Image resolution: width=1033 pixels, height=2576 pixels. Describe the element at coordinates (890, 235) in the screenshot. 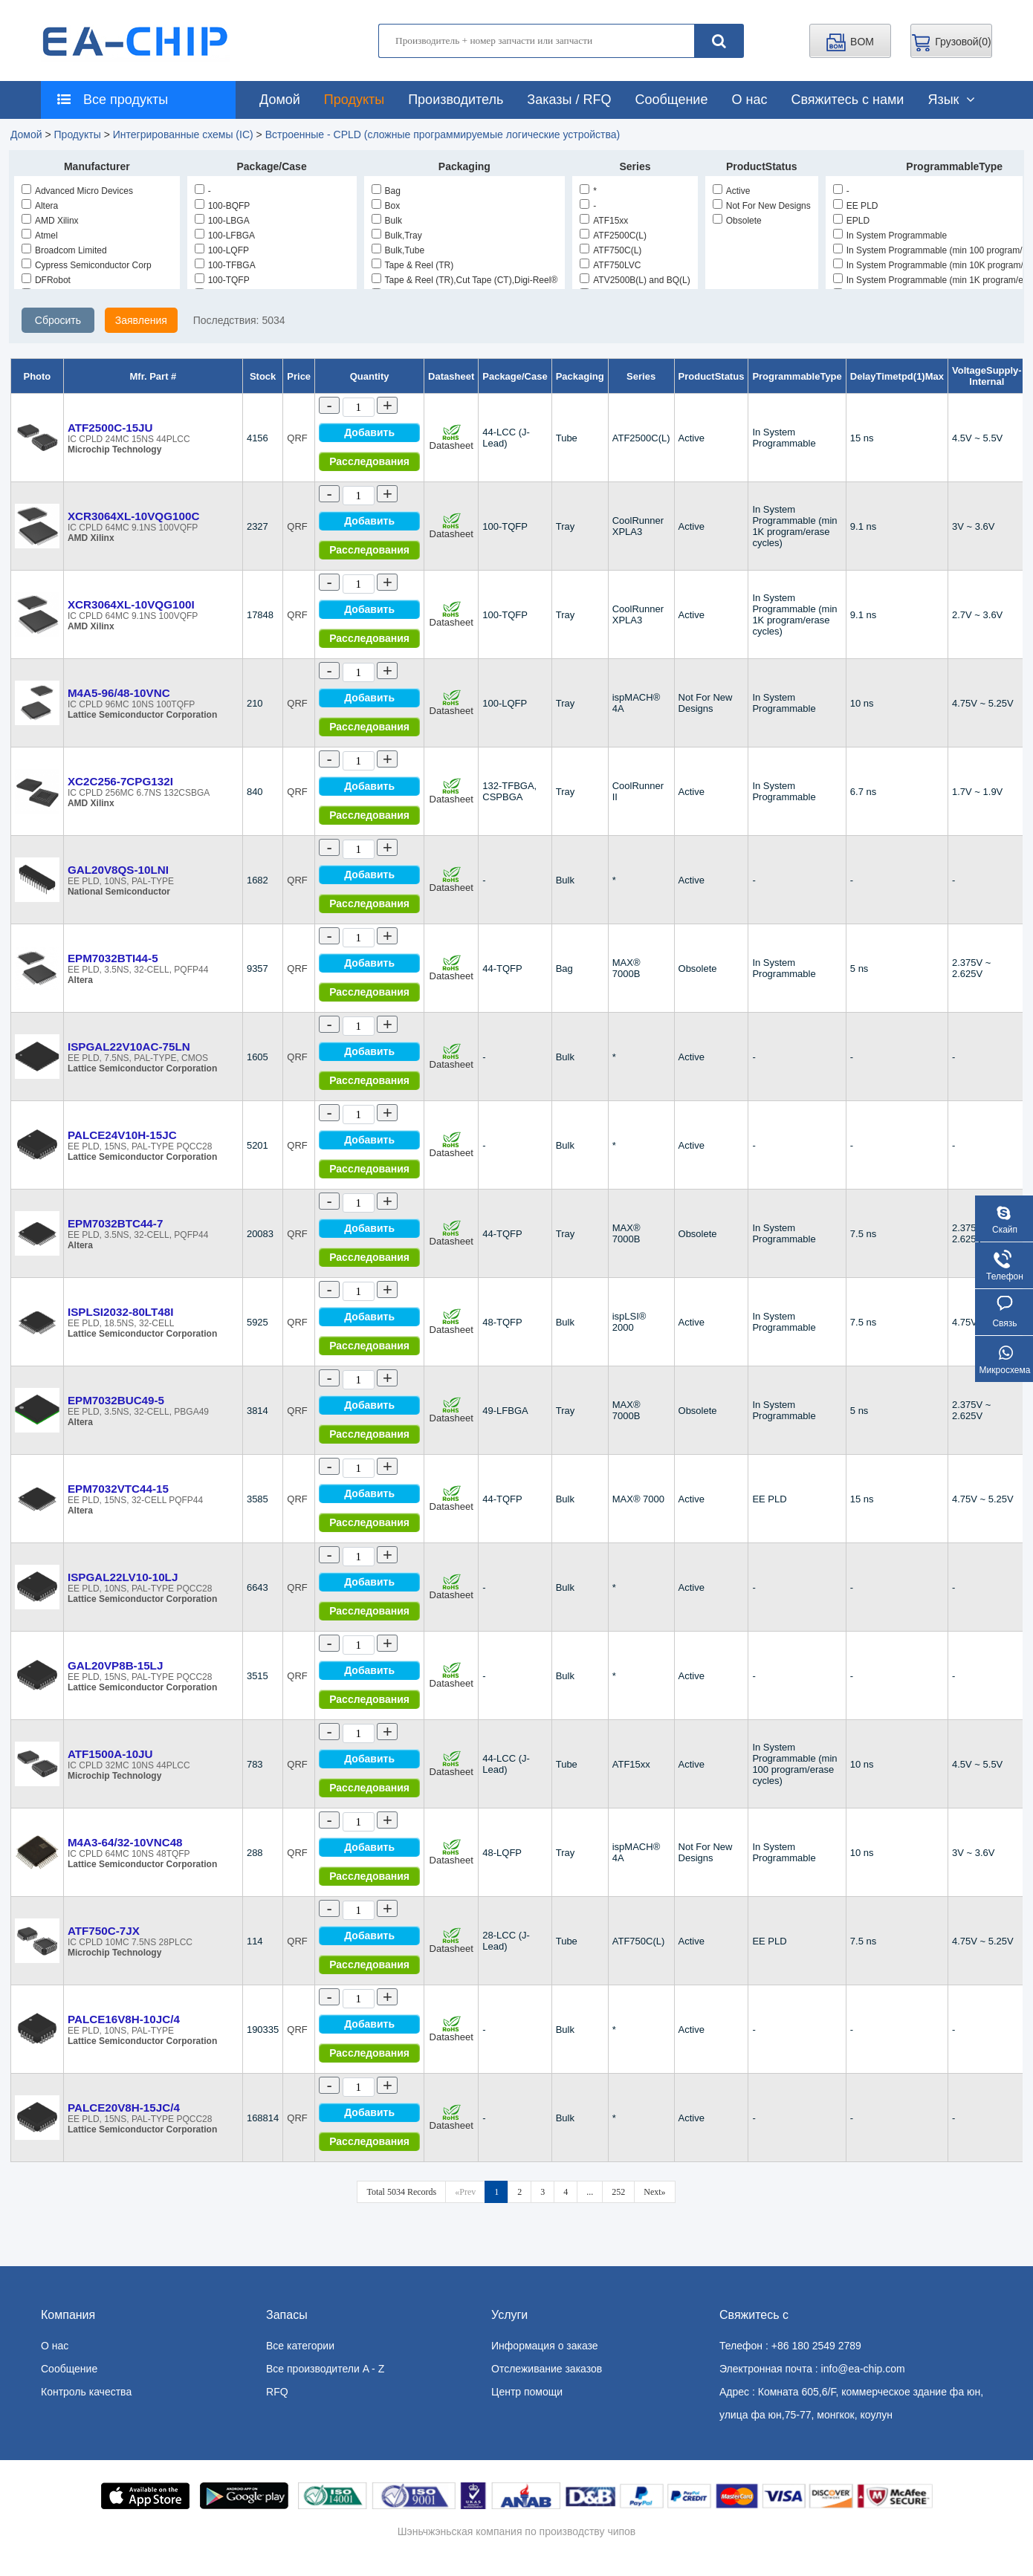

I see `In System Programmable` at that location.